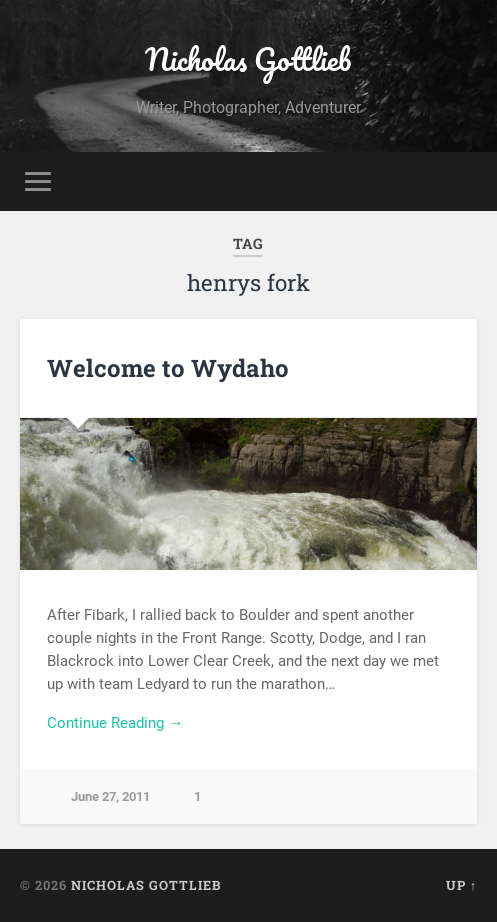 Image resolution: width=497 pixels, height=922 pixels. What do you see at coordinates (248, 59) in the screenshot?
I see `Nicholas Gottlieb` at bounding box center [248, 59].